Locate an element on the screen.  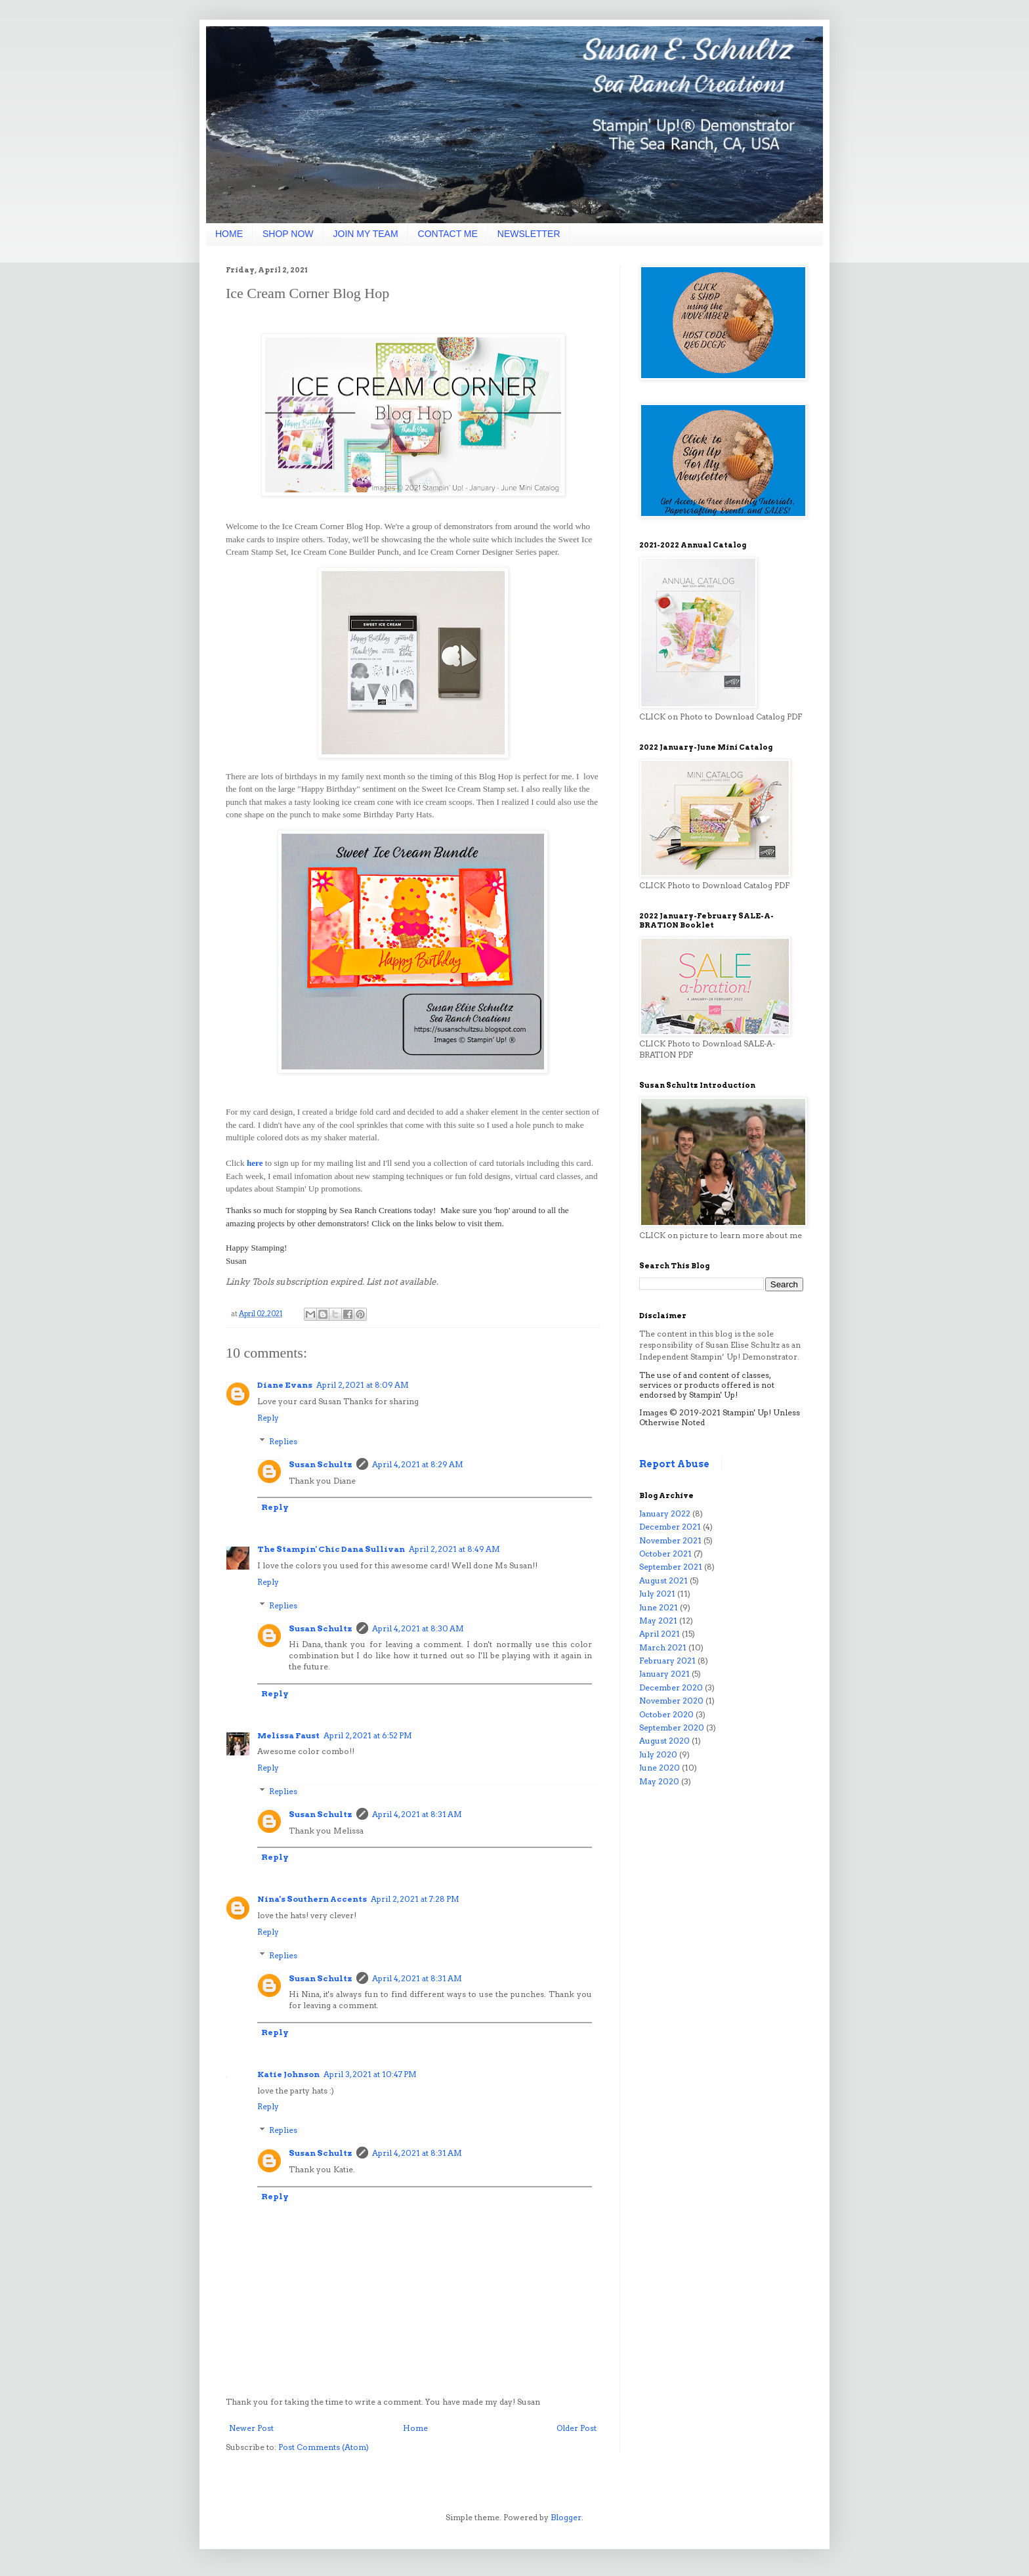
October 2021 is located at coordinates (665, 1553).